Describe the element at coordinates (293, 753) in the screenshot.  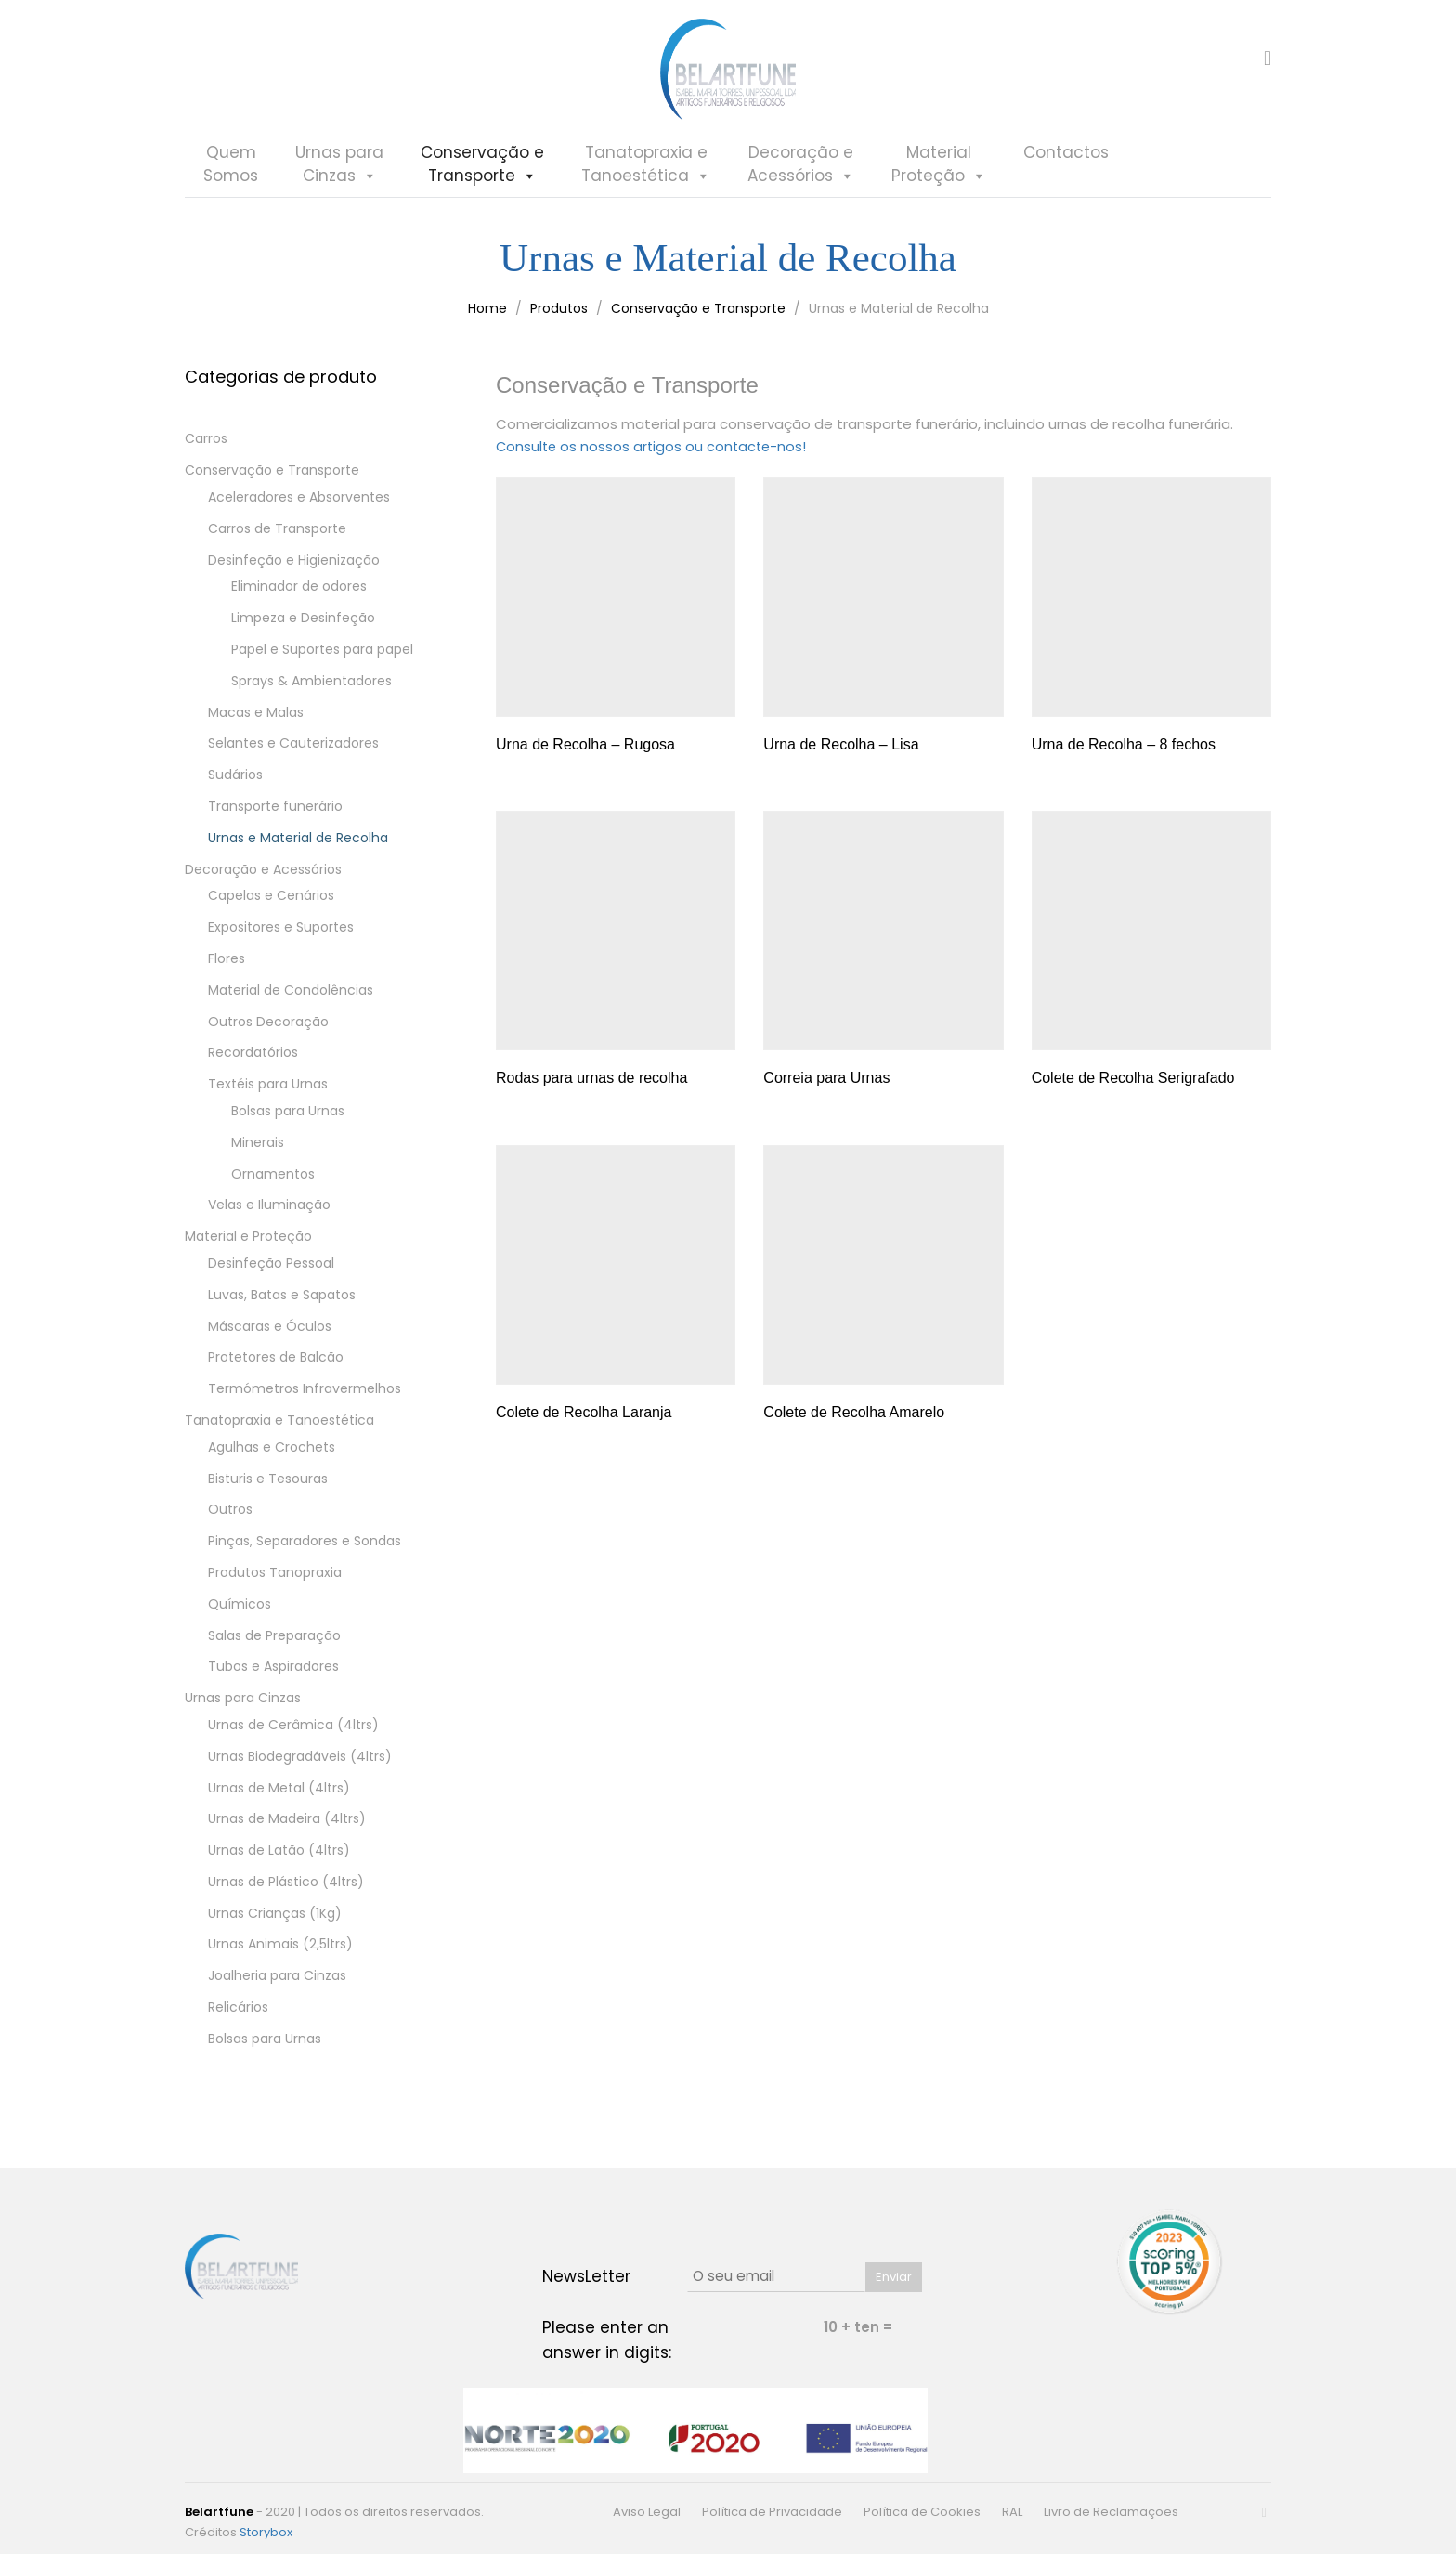
I see `Selantes e Cauterizadores` at that location.